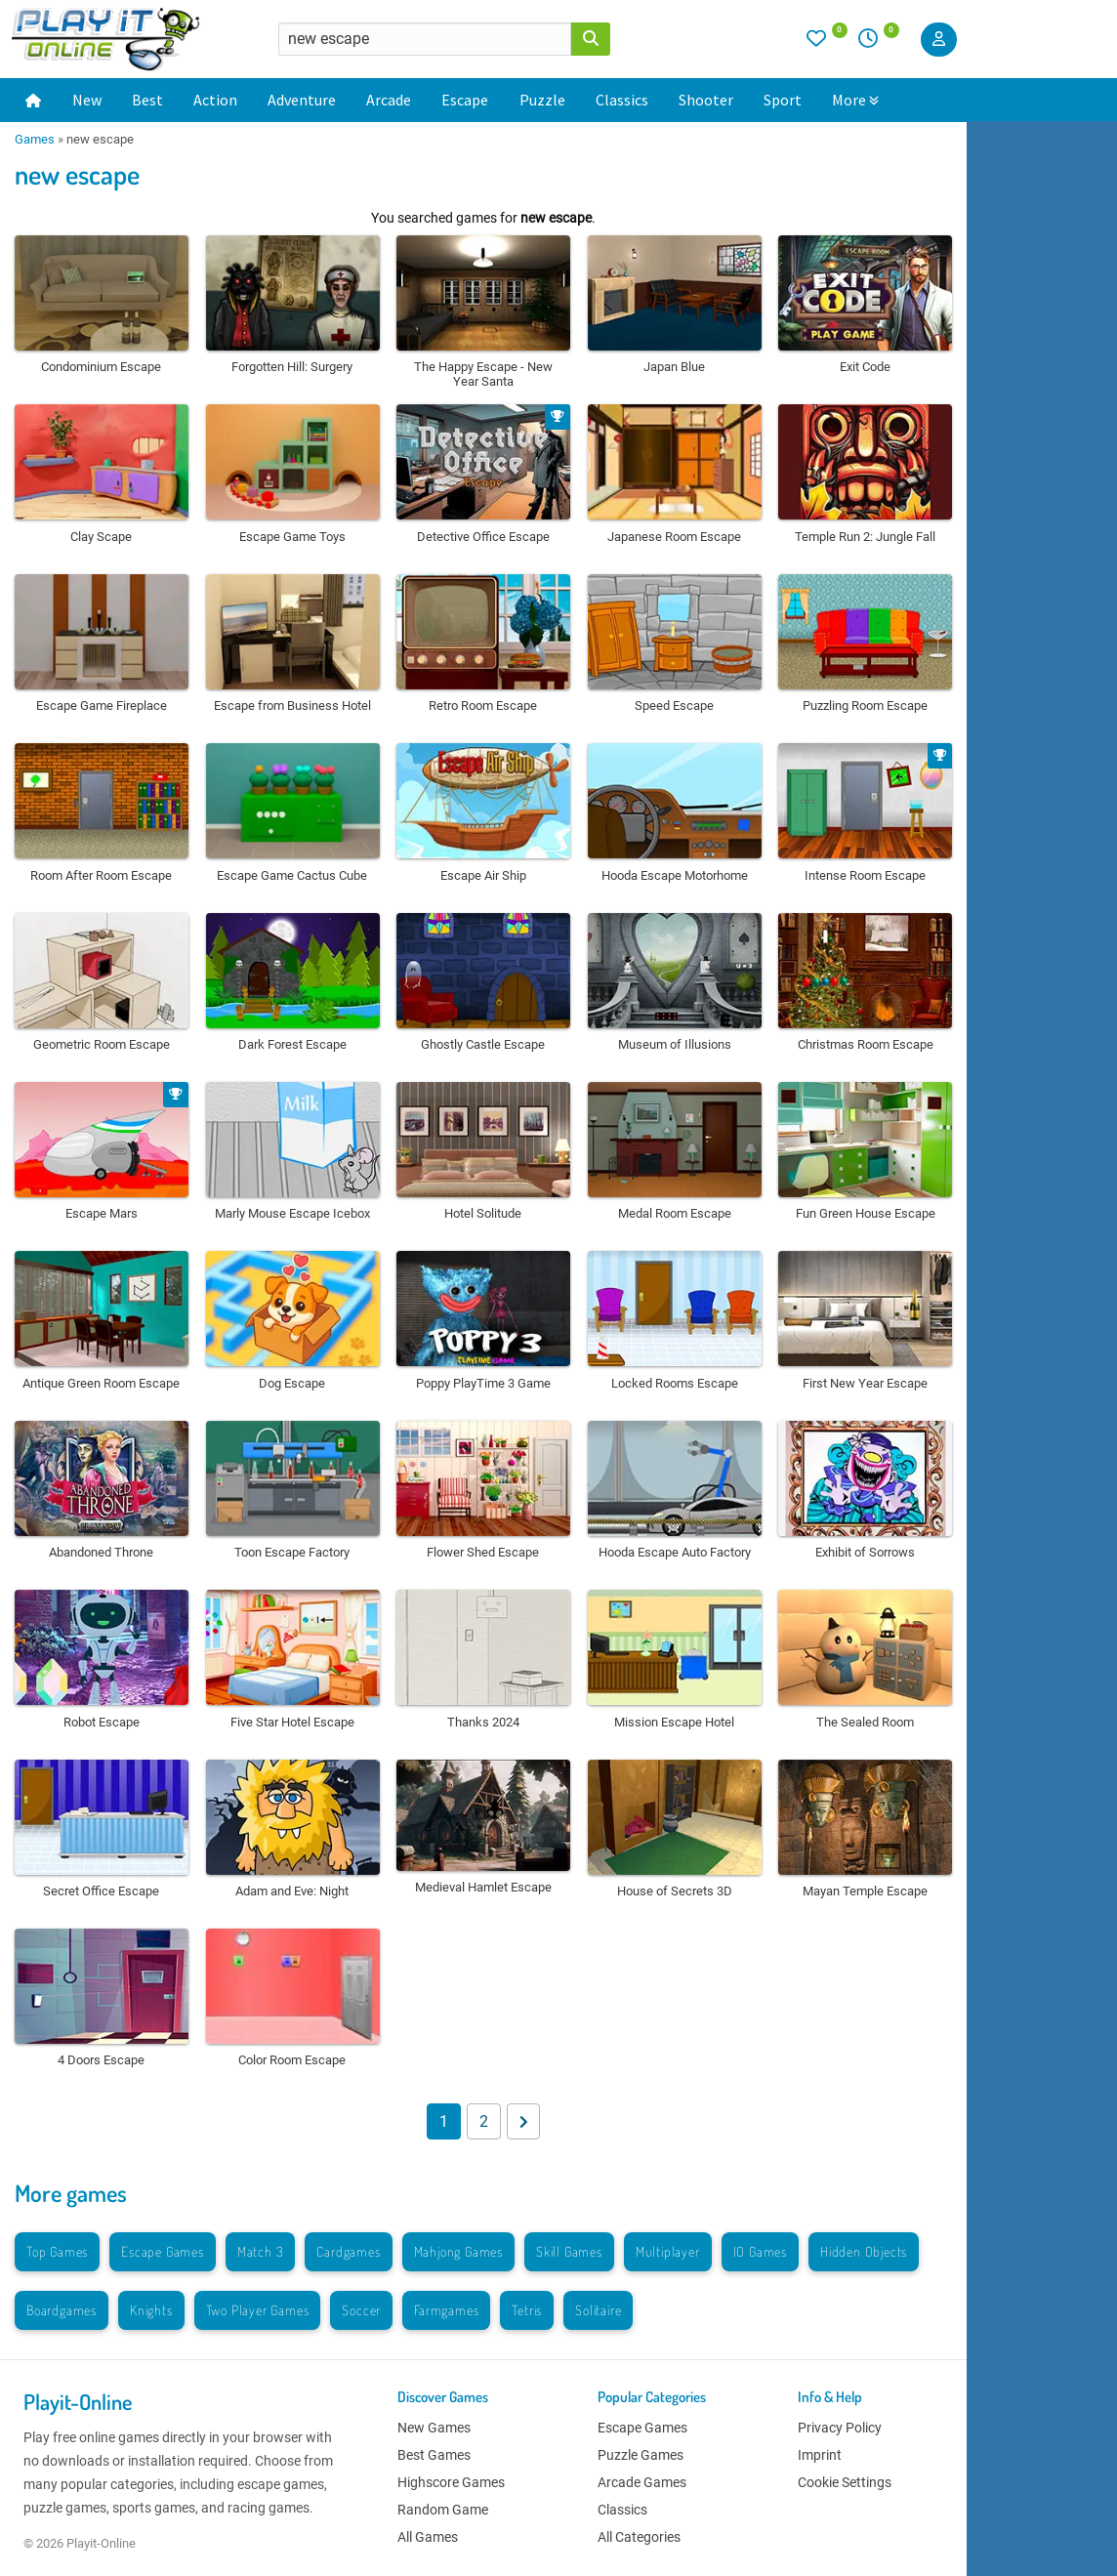 This screenshot has width=1117, height=2576. Describe the element at coordinates (258, 2310) in the screenshot. I see `Two Player Games` at that location.